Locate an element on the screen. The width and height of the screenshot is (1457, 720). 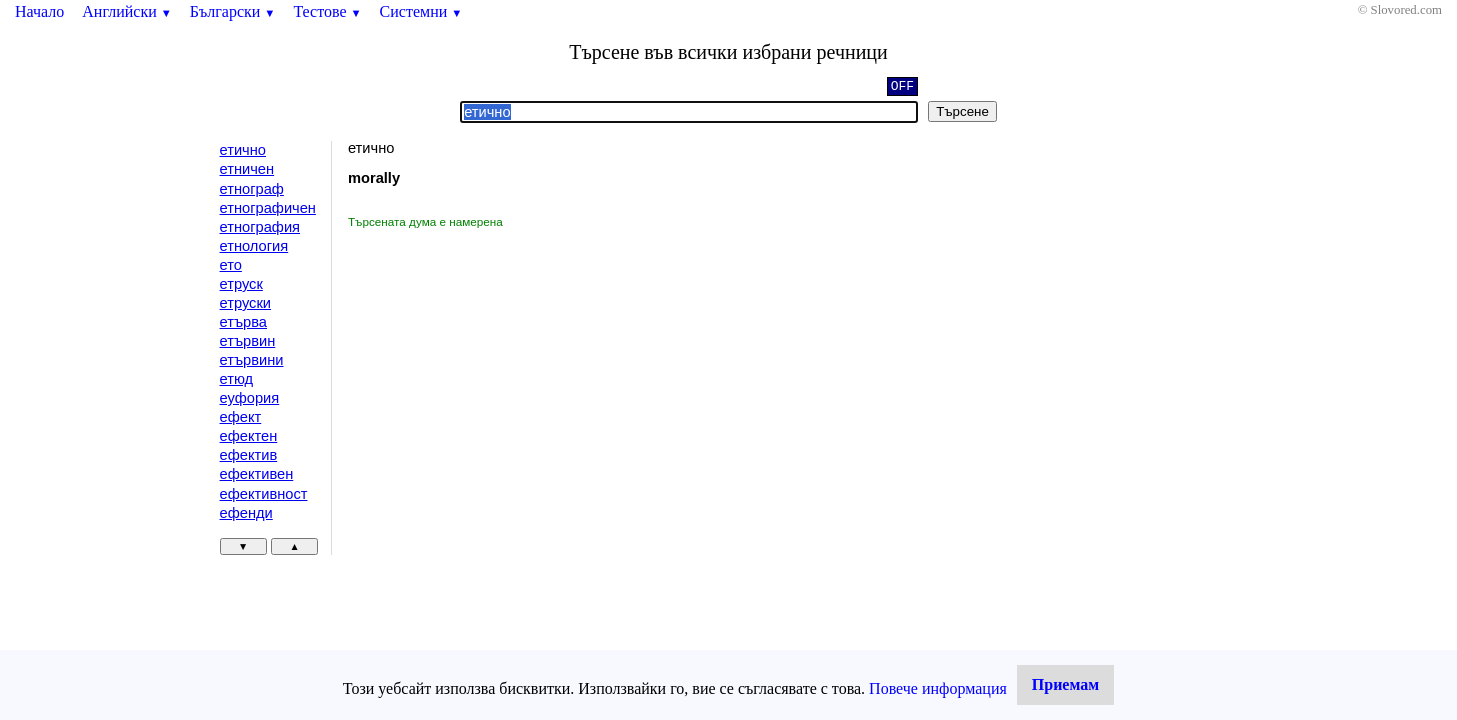
Начало is located at coordinates (39, 11).